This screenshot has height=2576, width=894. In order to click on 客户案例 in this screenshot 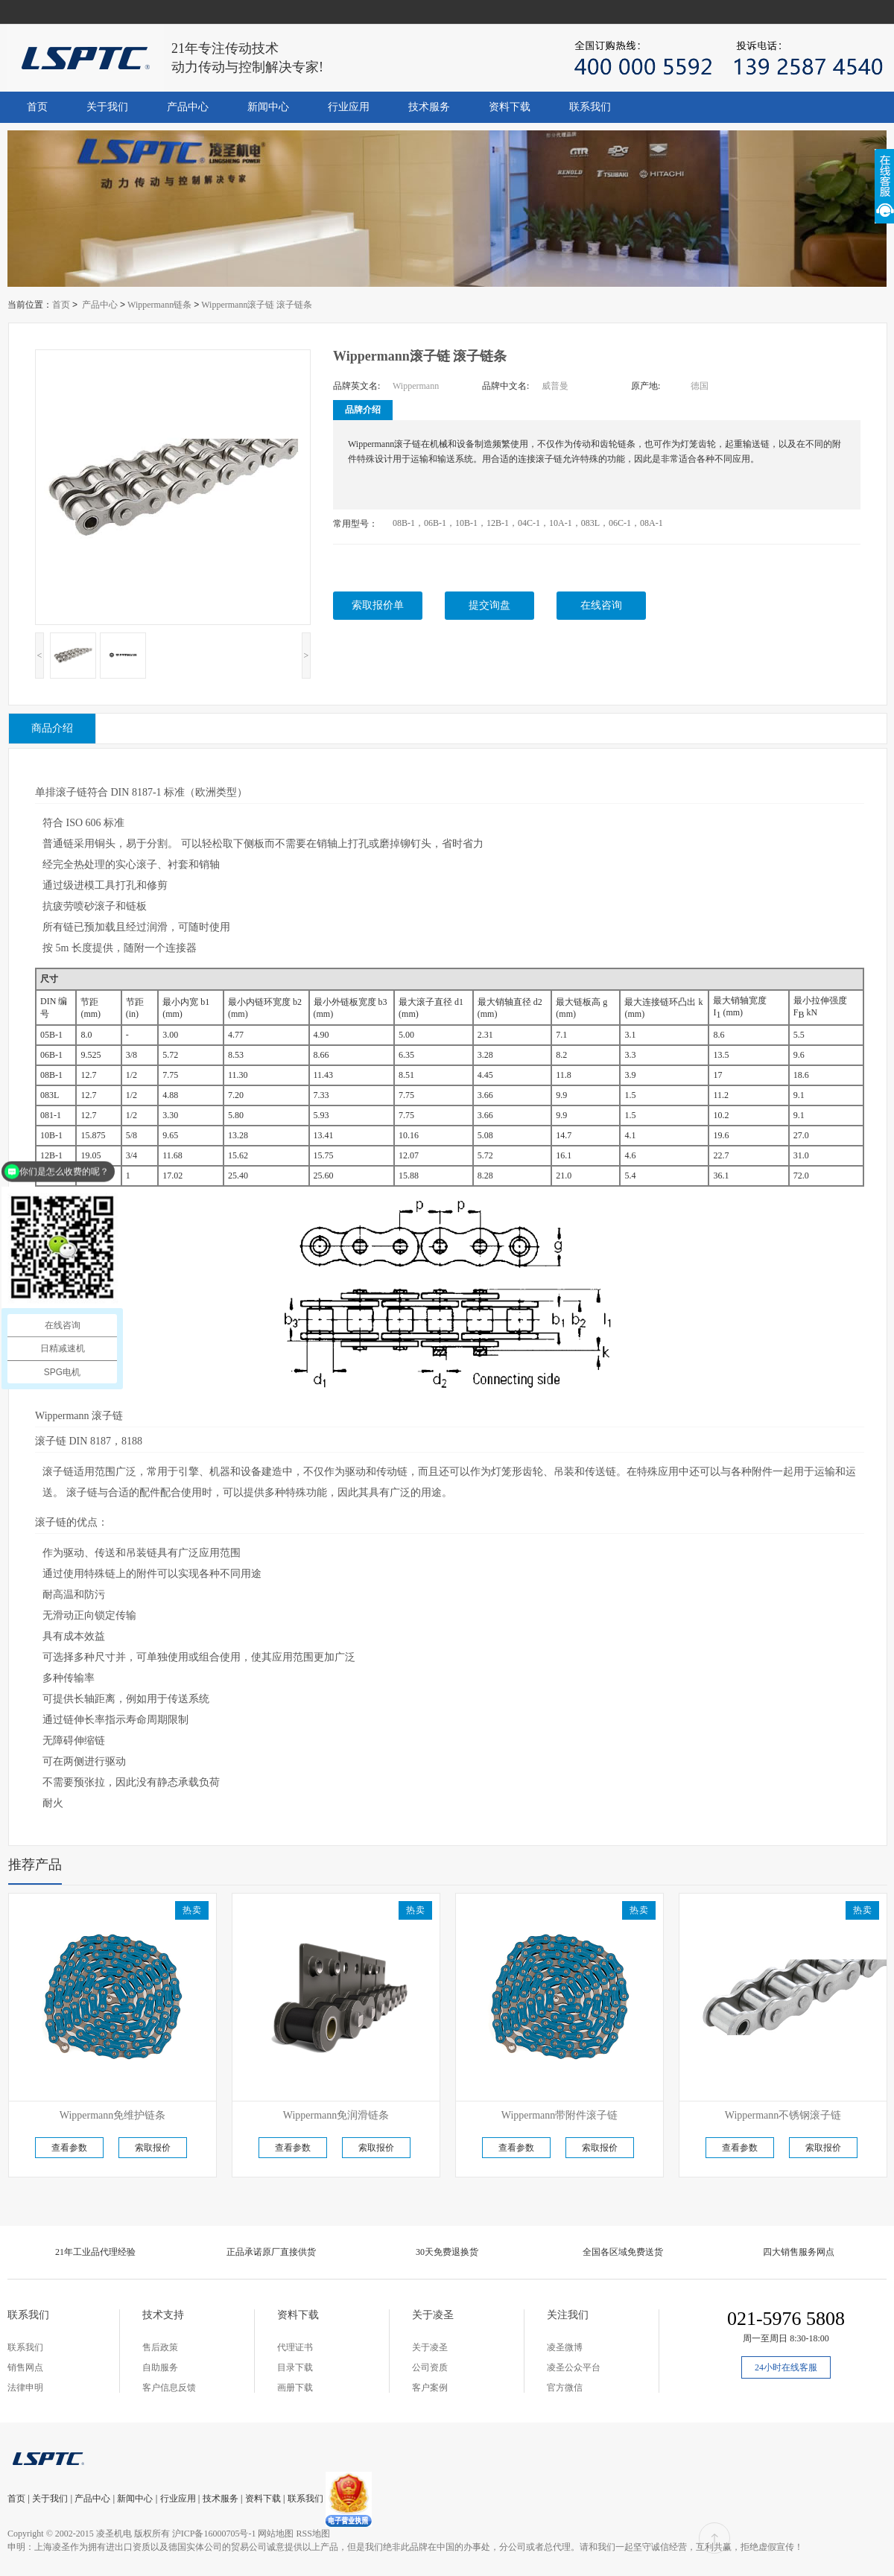, I will do `click(430, 2387)`.